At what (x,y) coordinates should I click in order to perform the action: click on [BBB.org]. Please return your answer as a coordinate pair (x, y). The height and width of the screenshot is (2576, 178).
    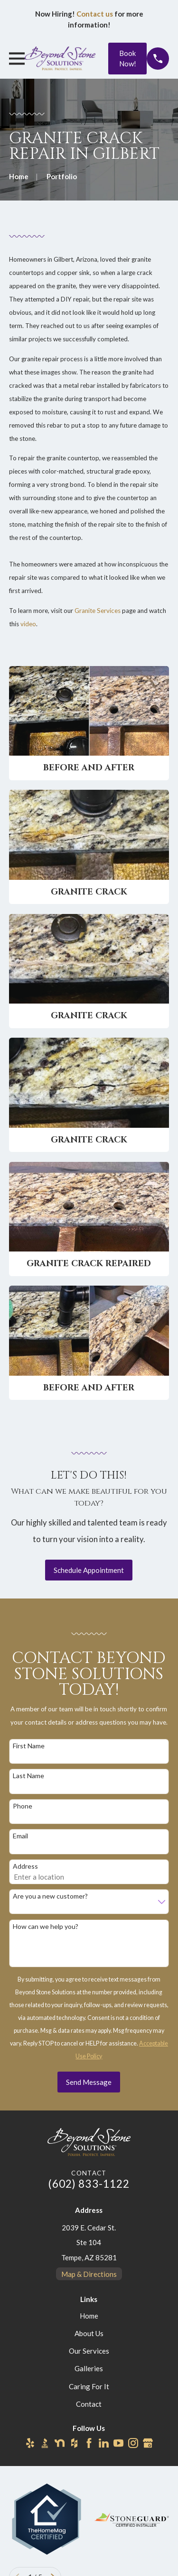
    Looking at the image, I should click on (45, 2443).